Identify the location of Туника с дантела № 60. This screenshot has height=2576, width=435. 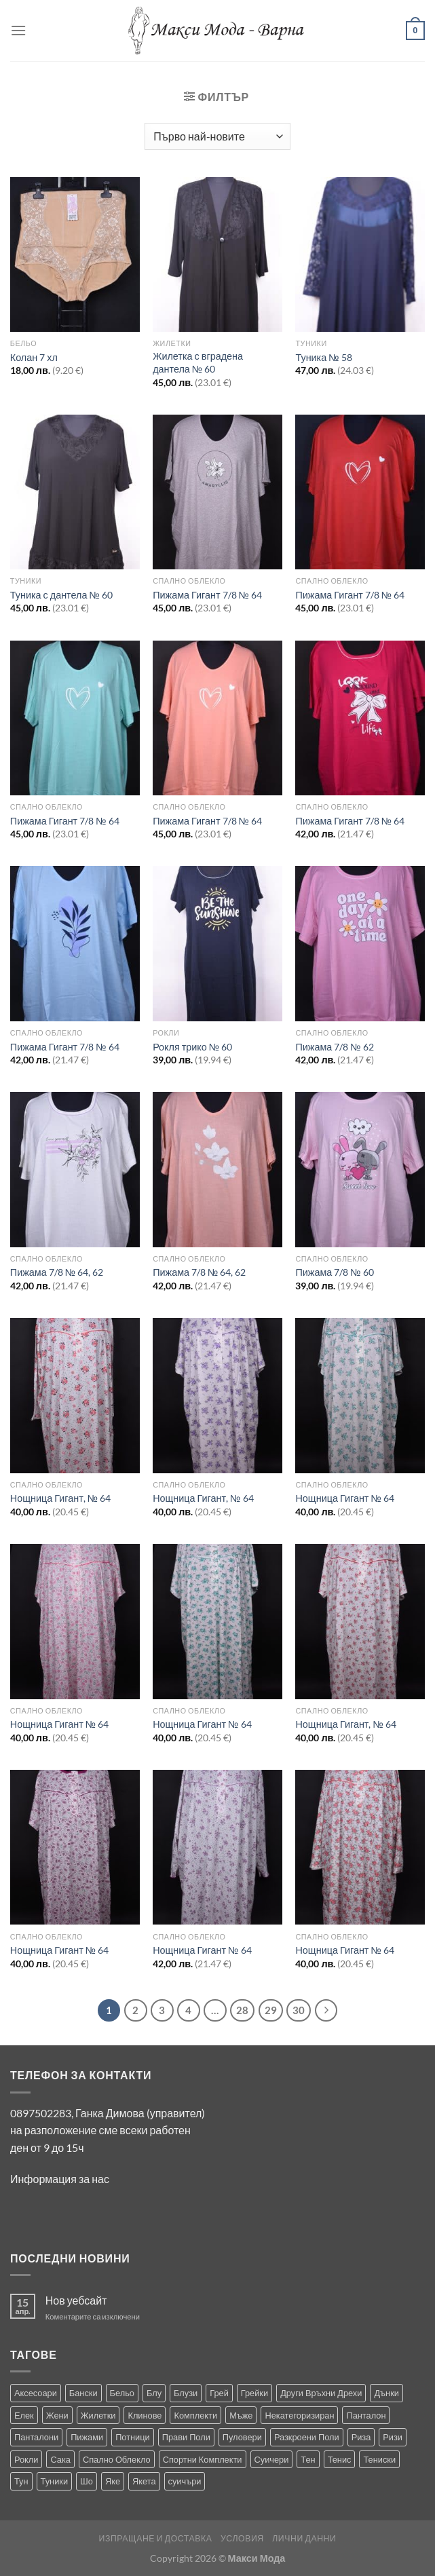
(61, 595).